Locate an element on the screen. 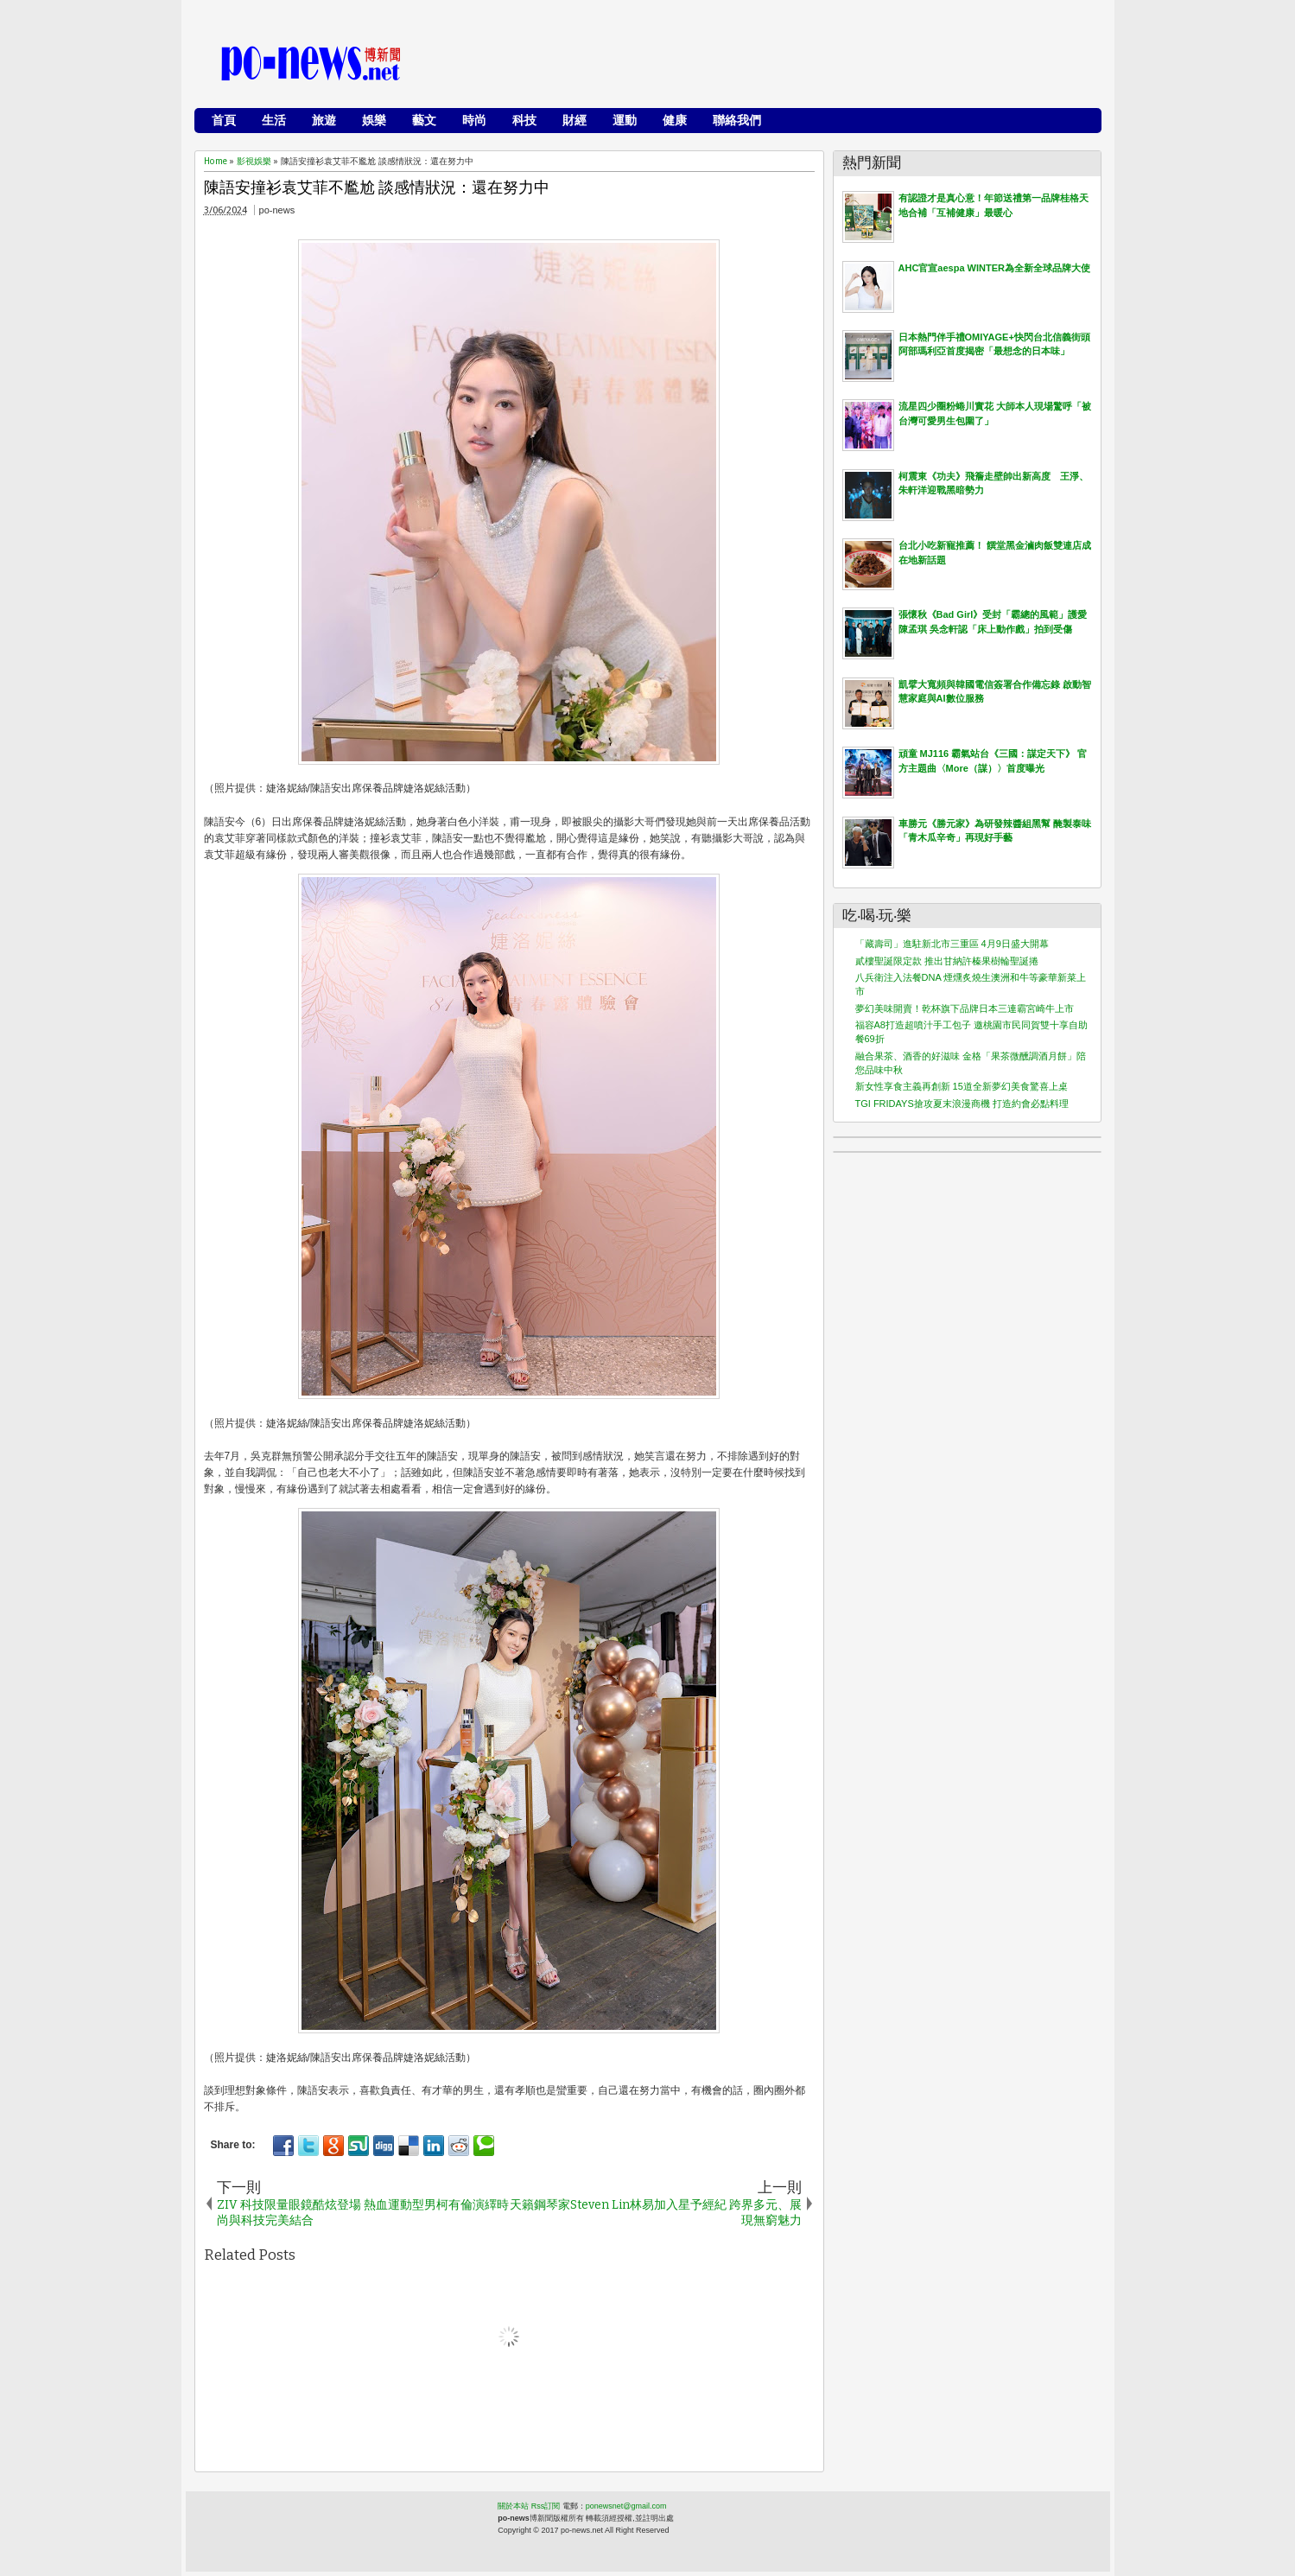  夢幻美味開賣！乾杯旗下品牌日本三連霸宮崎牛上市 is located at coordinates (964, 1008).